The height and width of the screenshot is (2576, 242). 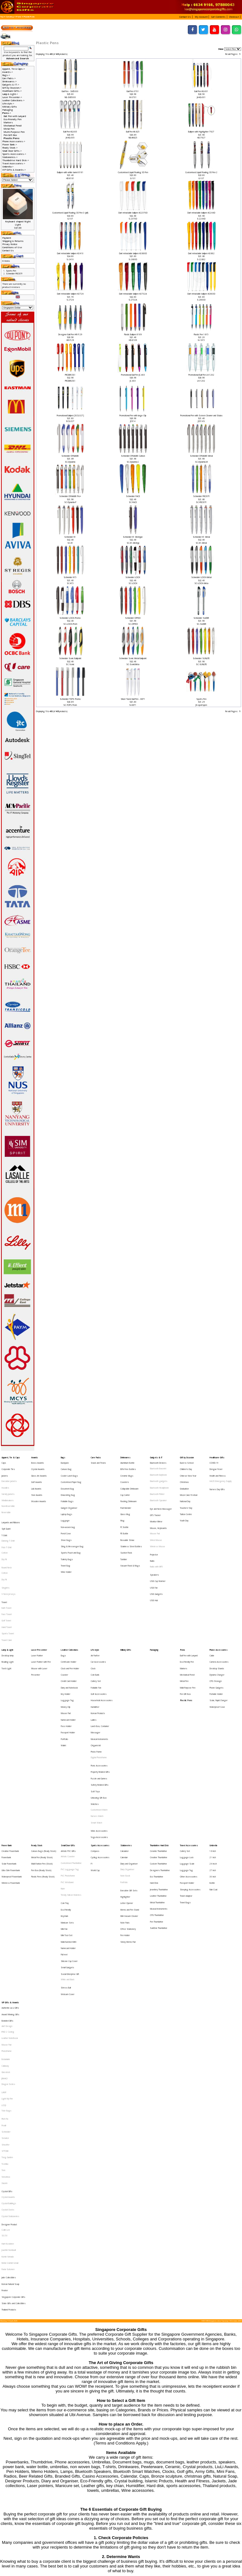 I want to click on Gadget Organiser, so click(x=69, y=1493).